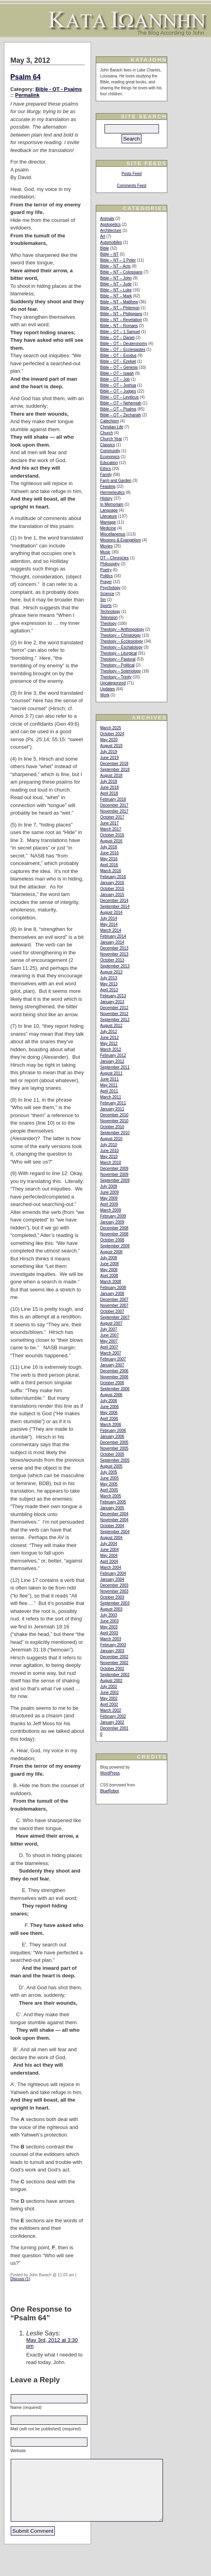 The width and height of the screenshot is (211, 2576). Describe the element at coordinates (112, 835) in the screenshot. I see `October 2016` at that location.